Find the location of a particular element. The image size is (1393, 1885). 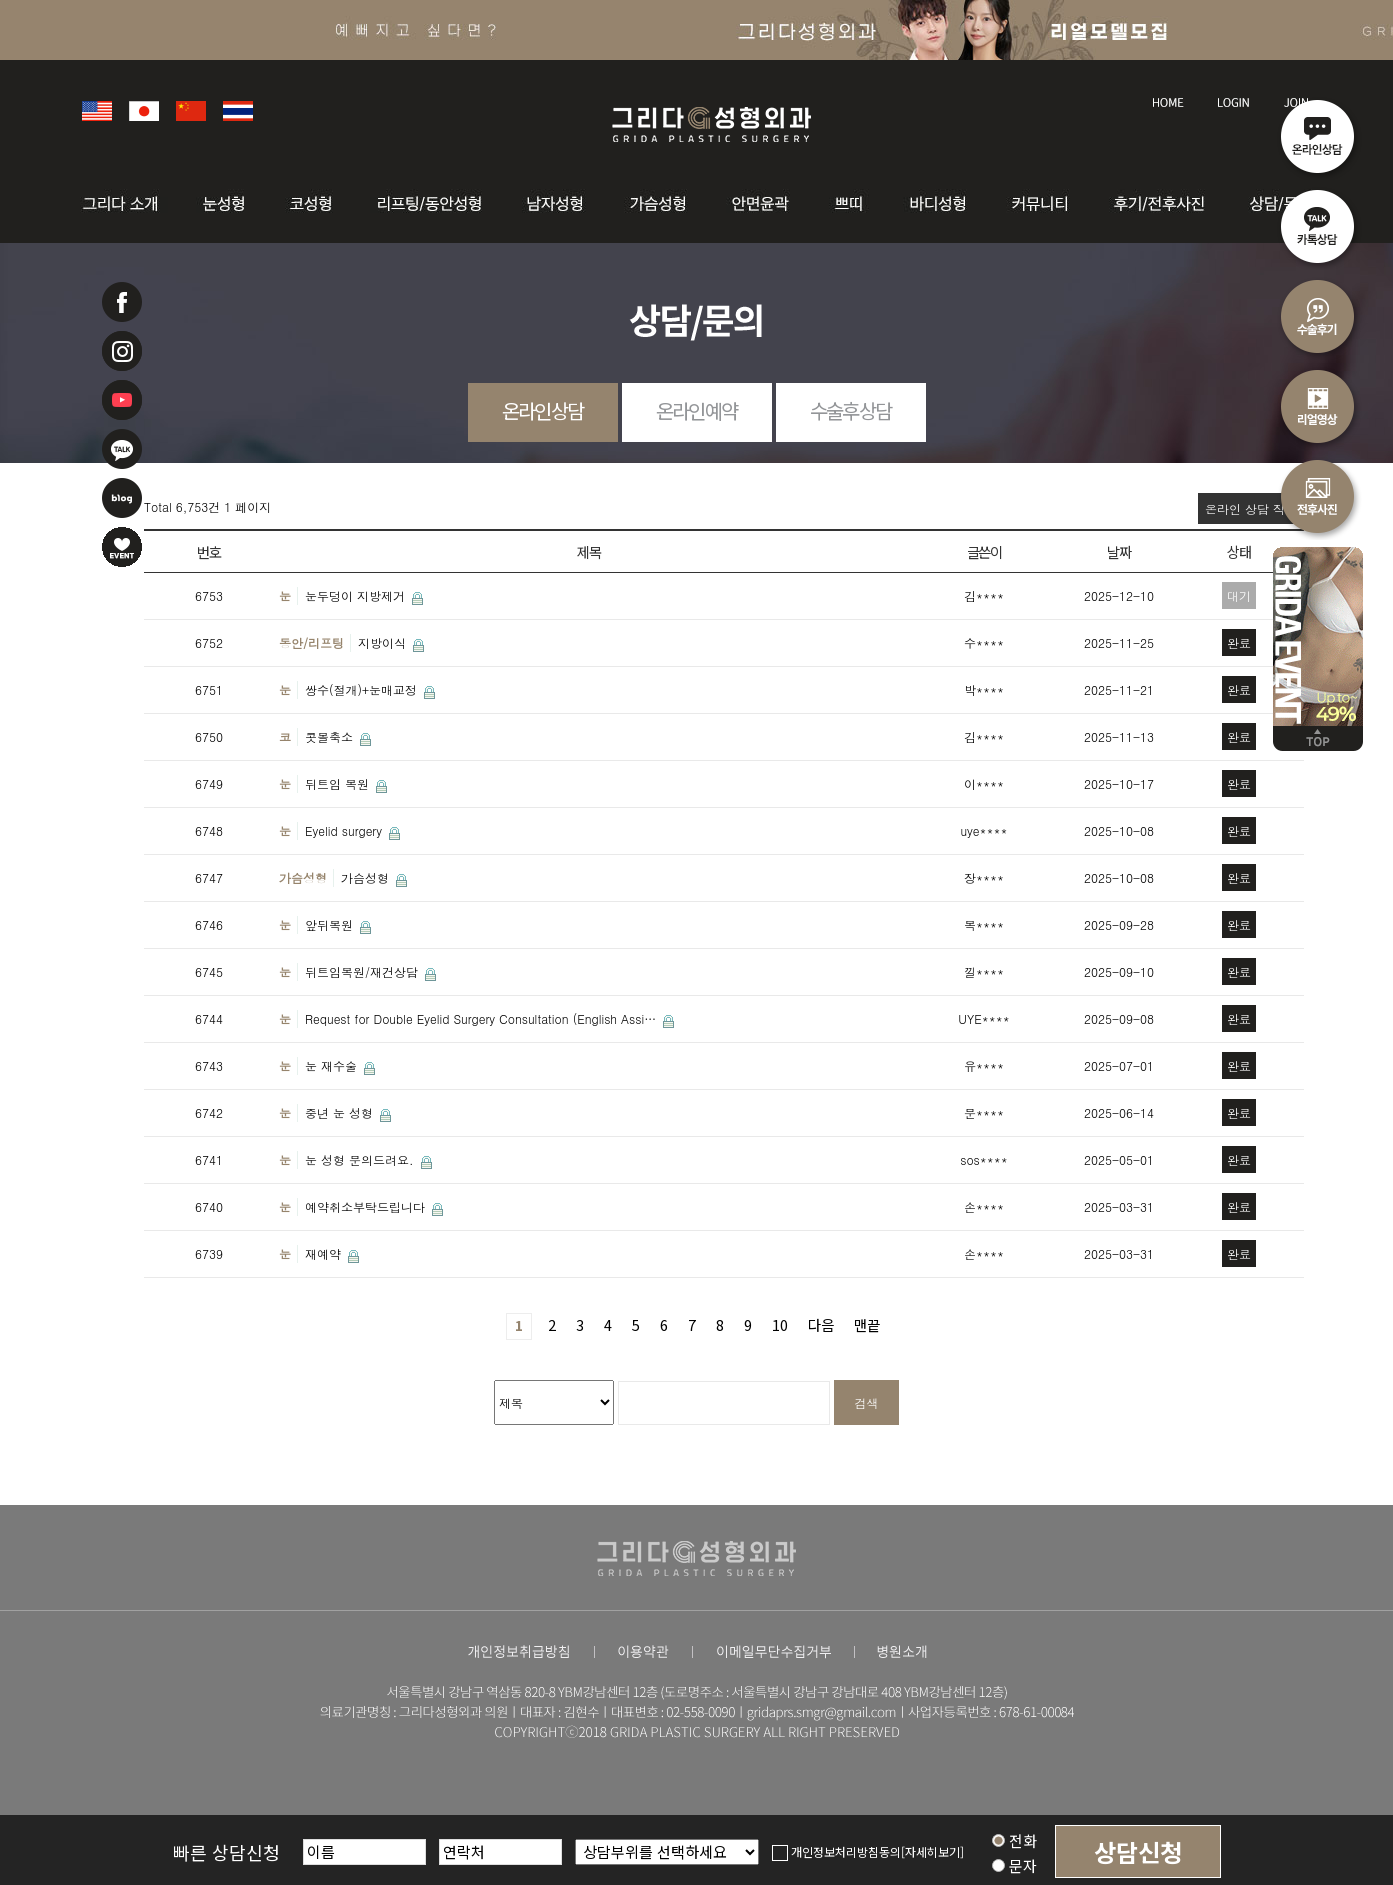

[자세히보기] is located at coordinates (932, 1851).